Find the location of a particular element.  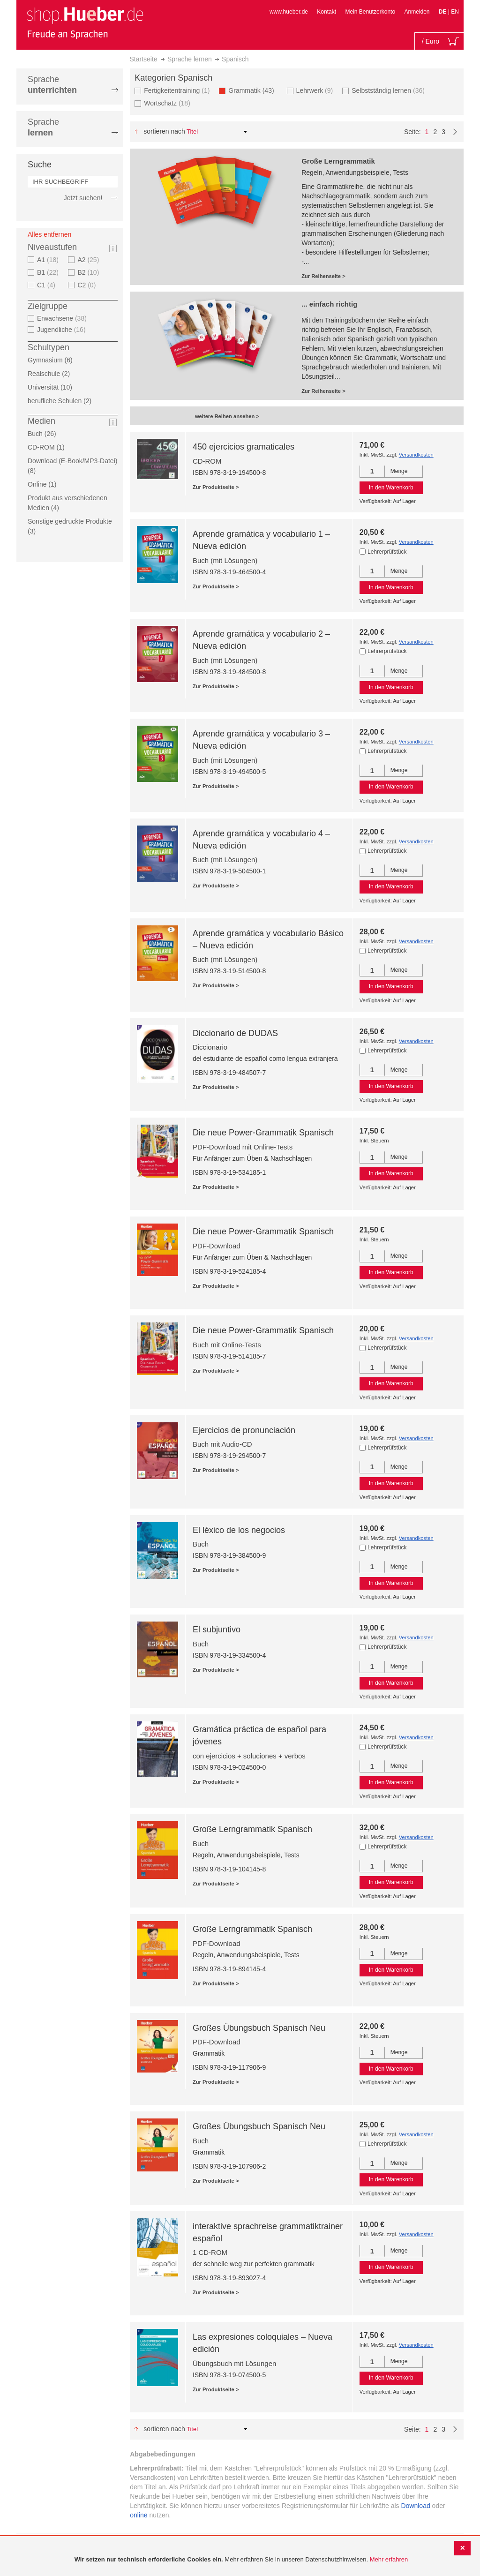

A1 is located at coordinates (49, 259).